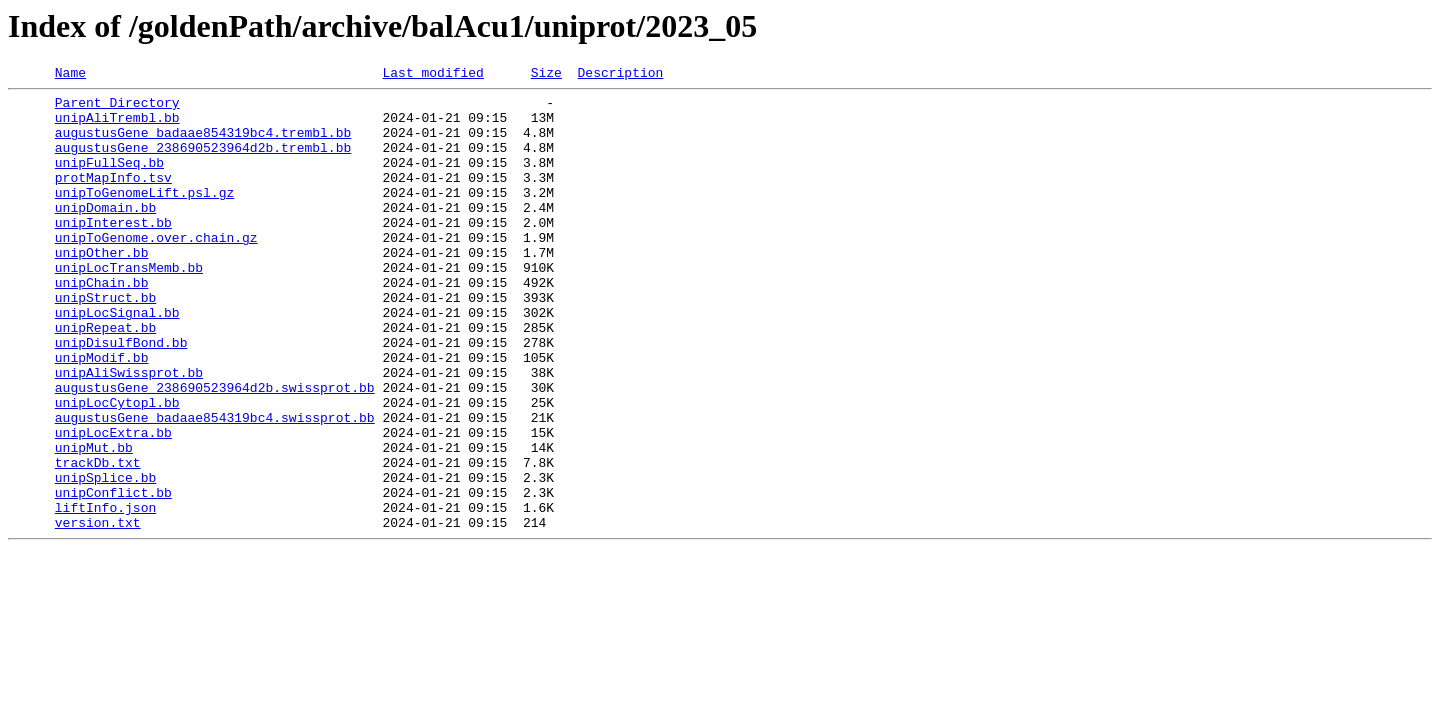 The image size is (1440, 720). Describe the element at coordinates (105, 594) in the screenshot. I see `liftInfo.json` at that location.